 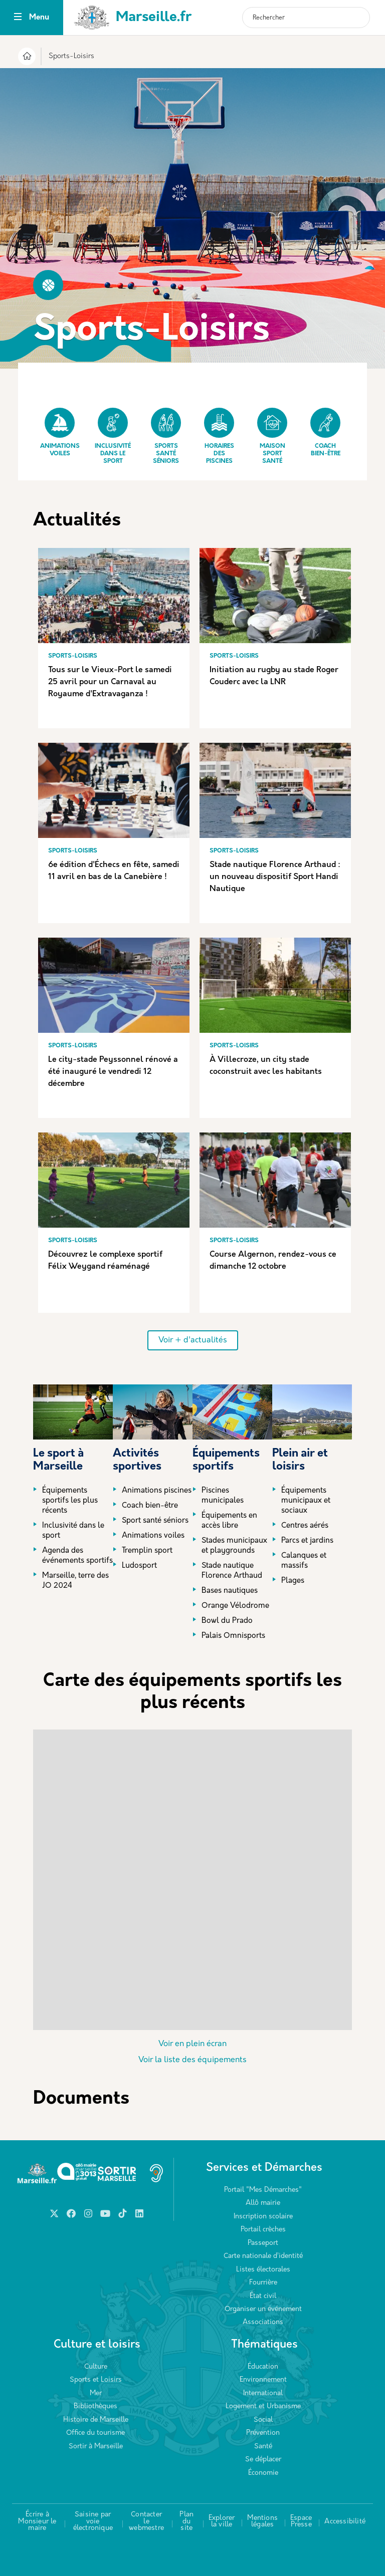 What do you see at coordinates (263, 2309) in the screenshot?
I see `Organiser un événement` at bounding box center [263, 2309].